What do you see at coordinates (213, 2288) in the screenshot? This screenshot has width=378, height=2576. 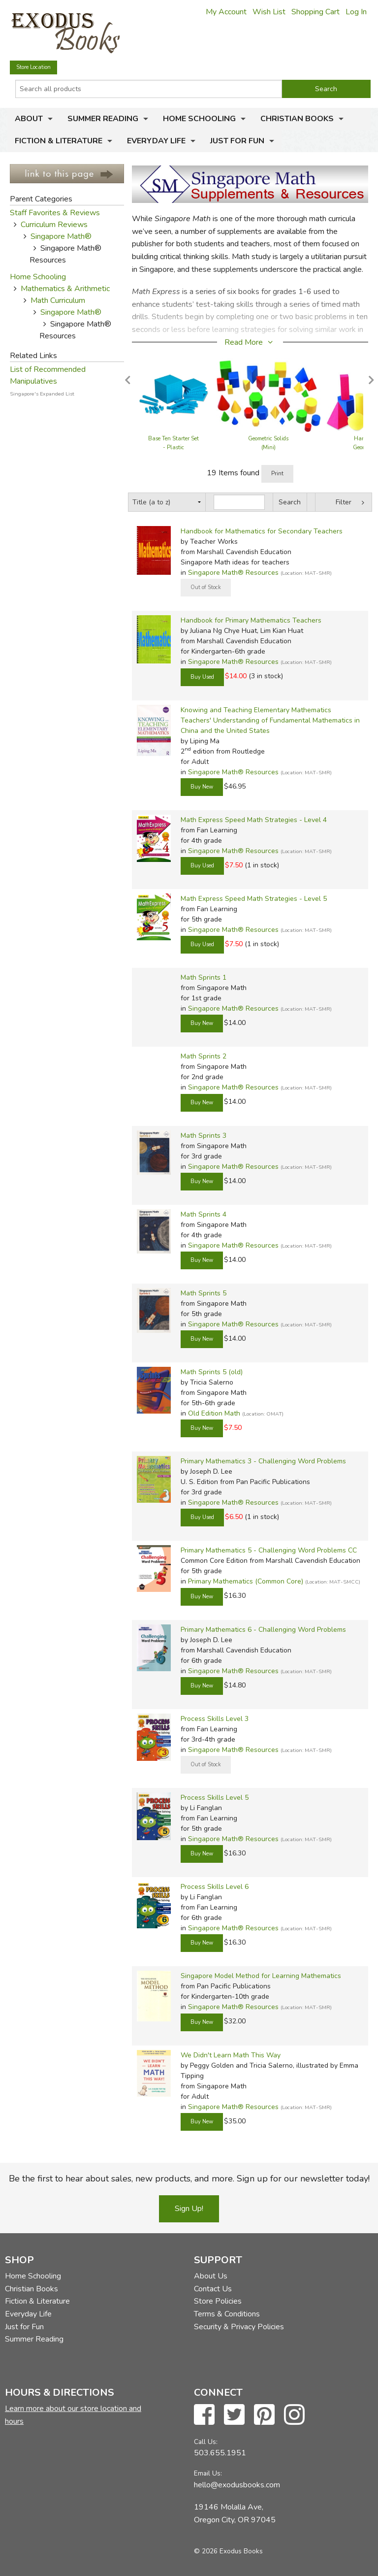 I see `Contact Us` at bounding box center [213, 2288].